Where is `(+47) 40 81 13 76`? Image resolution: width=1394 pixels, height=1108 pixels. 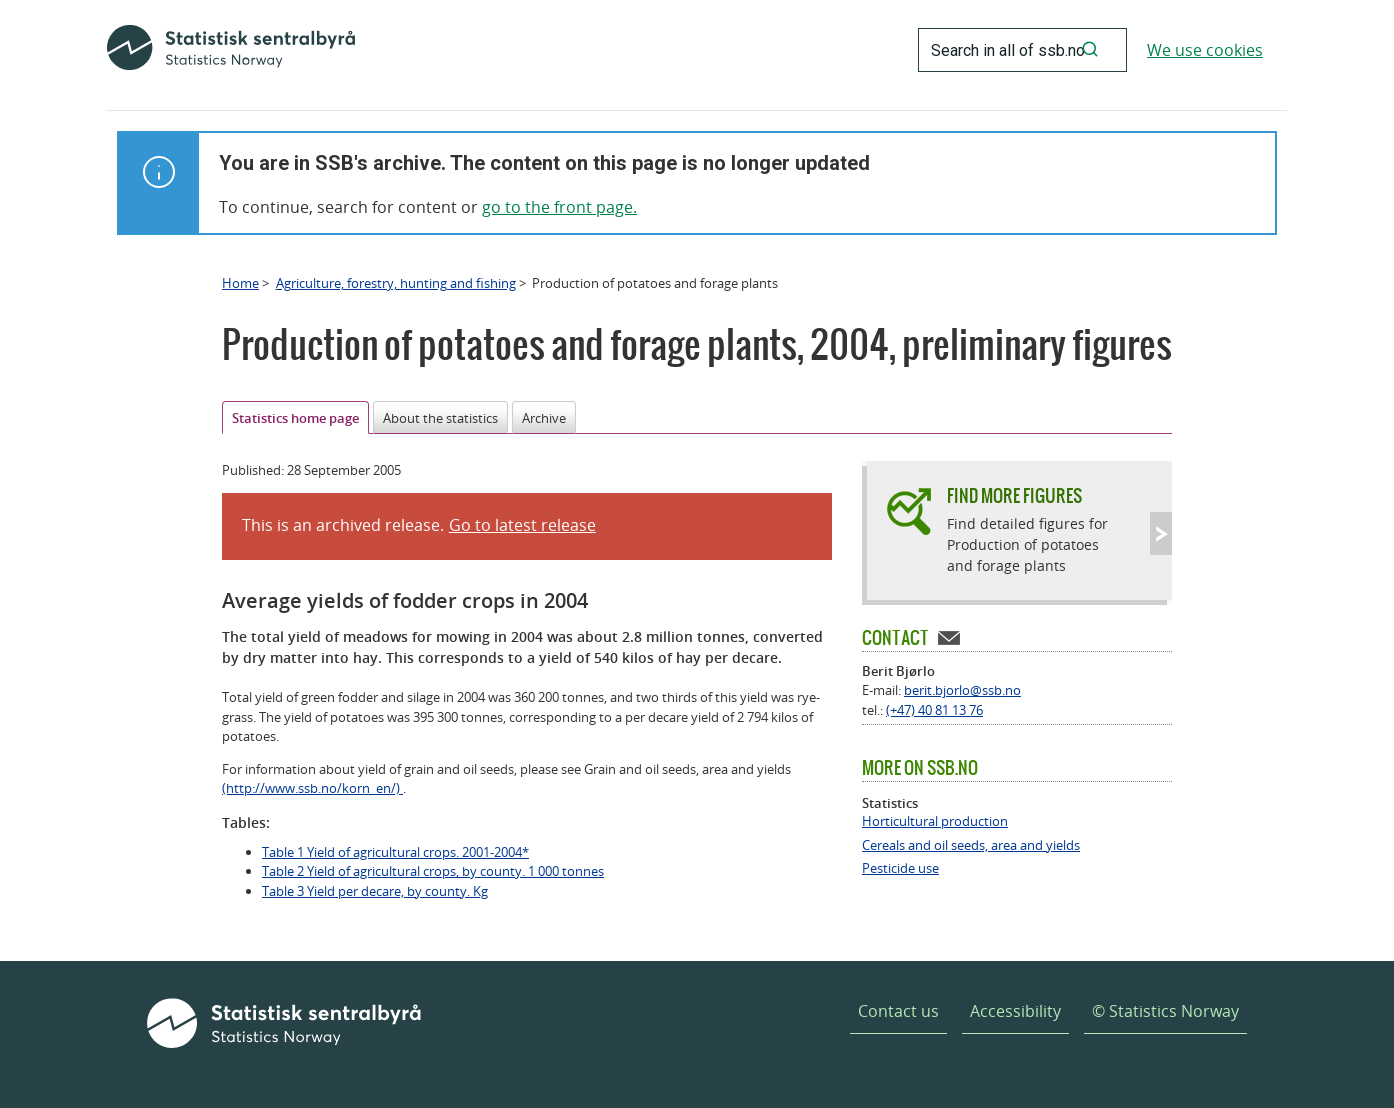 (+47) 40 81 13 76 is located at coordinates (934, 710).